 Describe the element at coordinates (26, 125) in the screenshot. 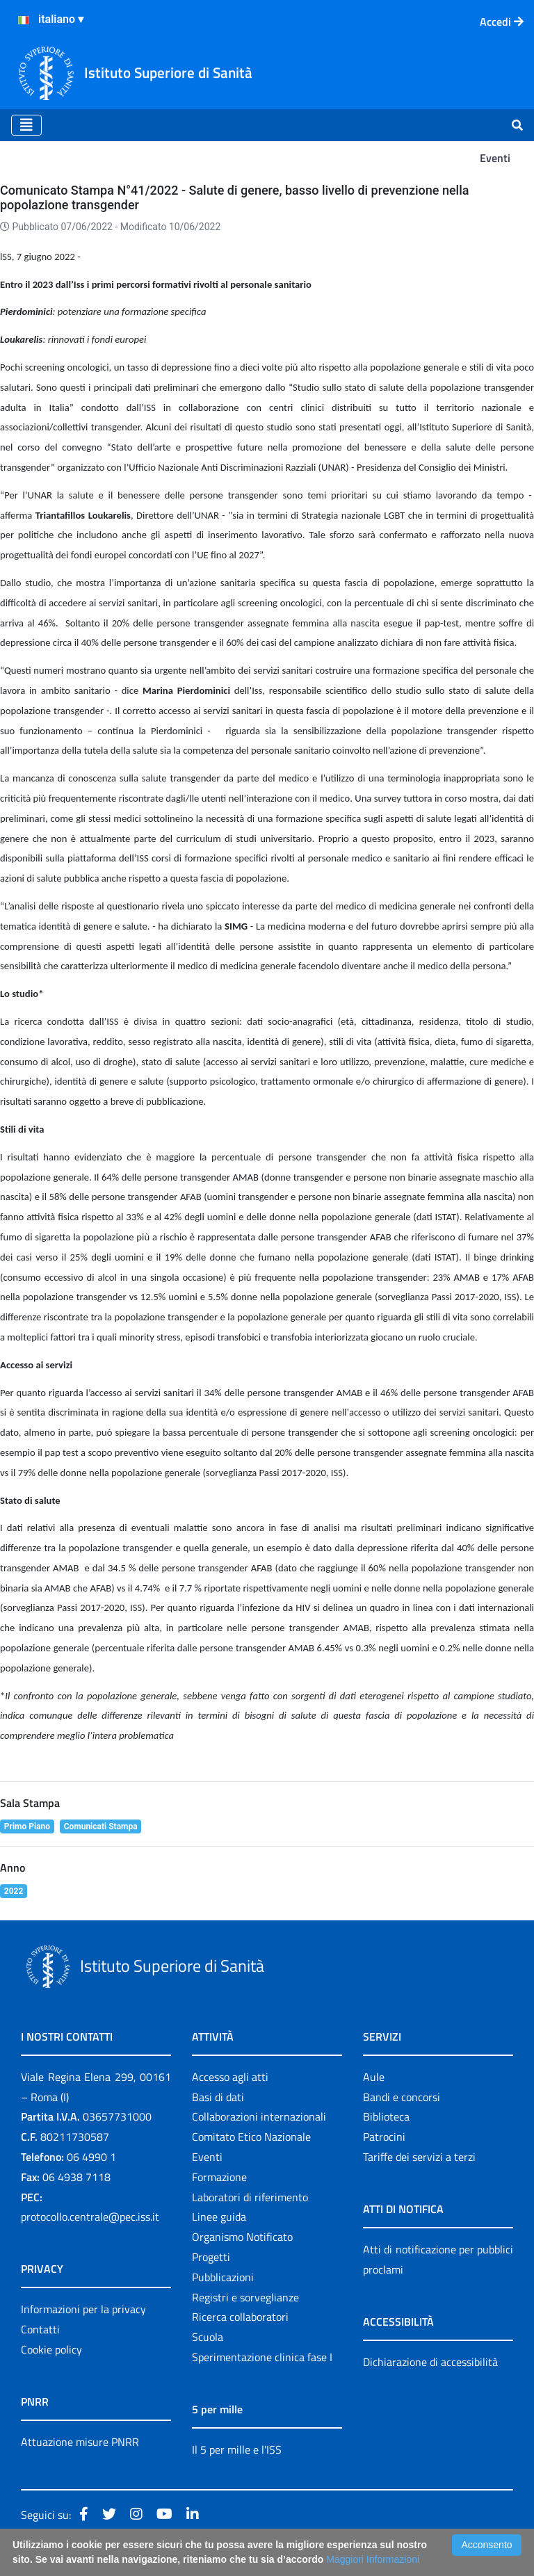

I see `[Toggle navigation]` at that location.